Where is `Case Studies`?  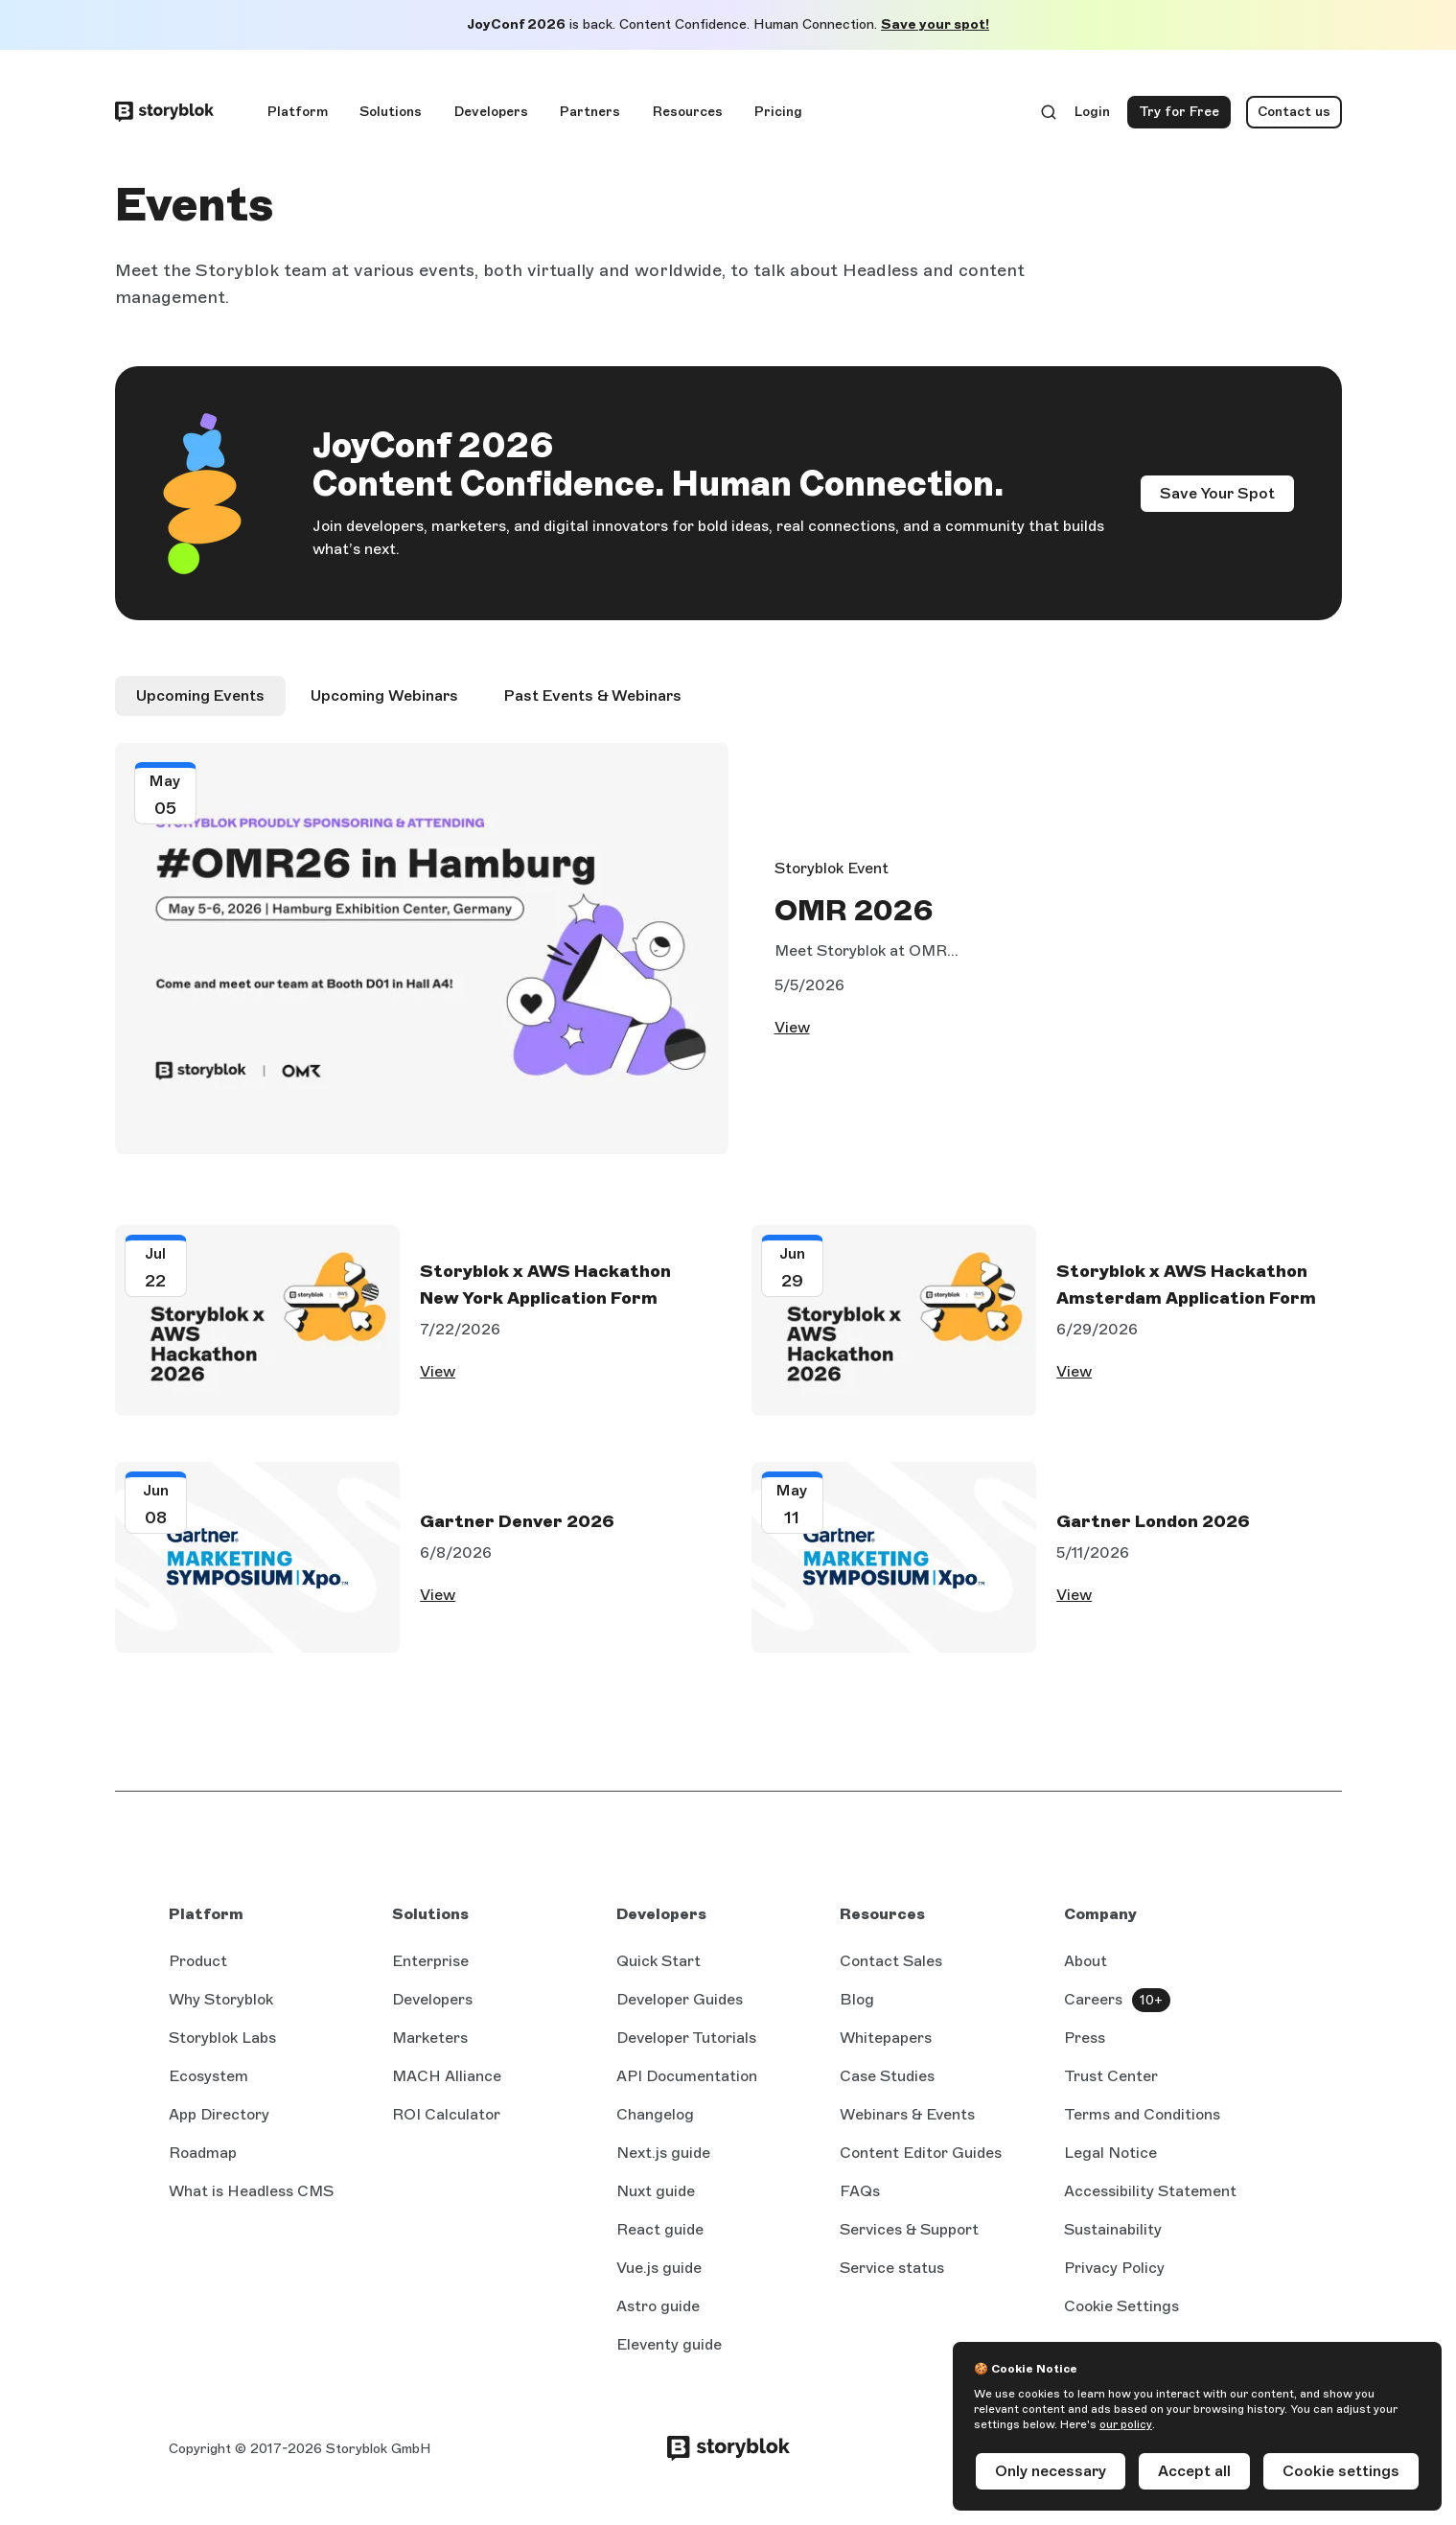
Case Studies is located at coordinates (887, 2086).